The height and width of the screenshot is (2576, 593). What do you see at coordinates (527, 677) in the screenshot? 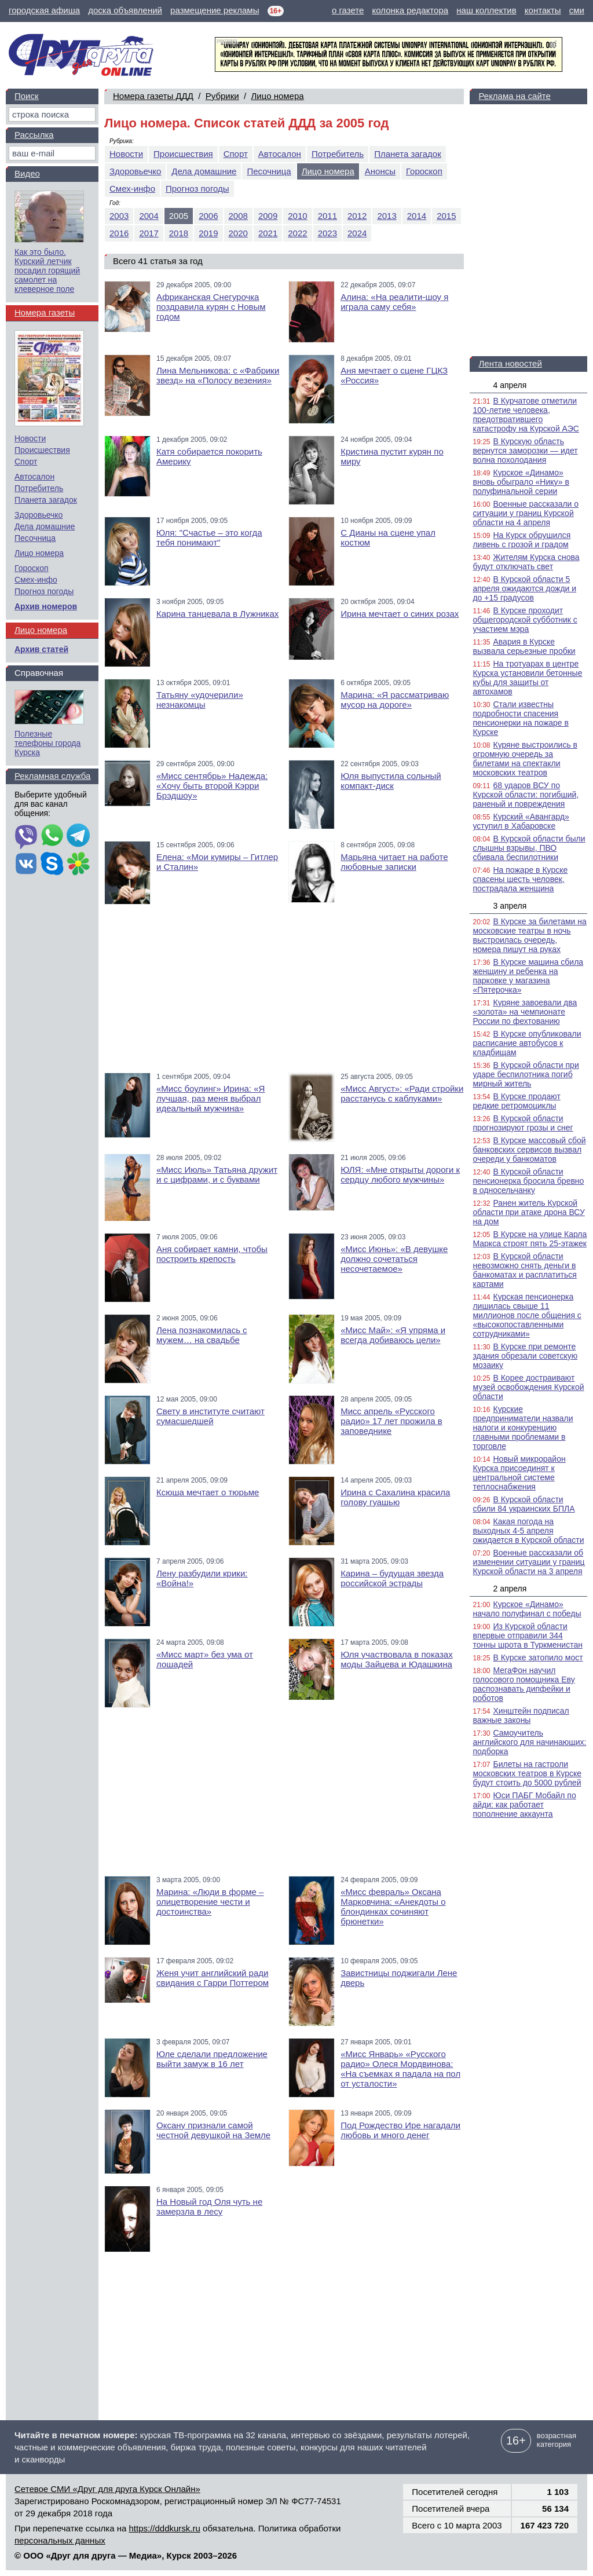
I see `На тротуарах в центре Курска установили бетонные кубы для защиты от автохамов` at bounding box center [527, 677].